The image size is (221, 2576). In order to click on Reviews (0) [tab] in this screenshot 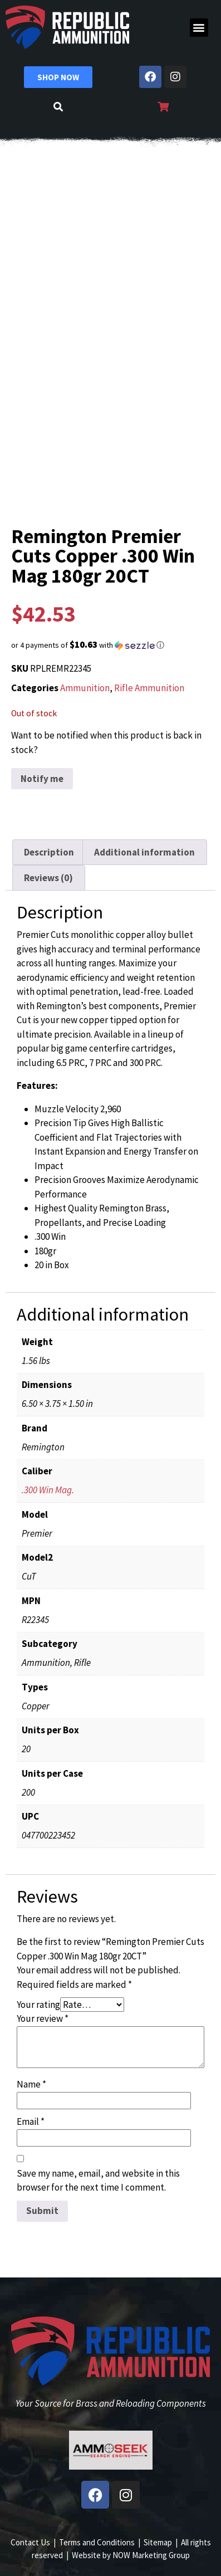, I will do `click(48, 878)`.